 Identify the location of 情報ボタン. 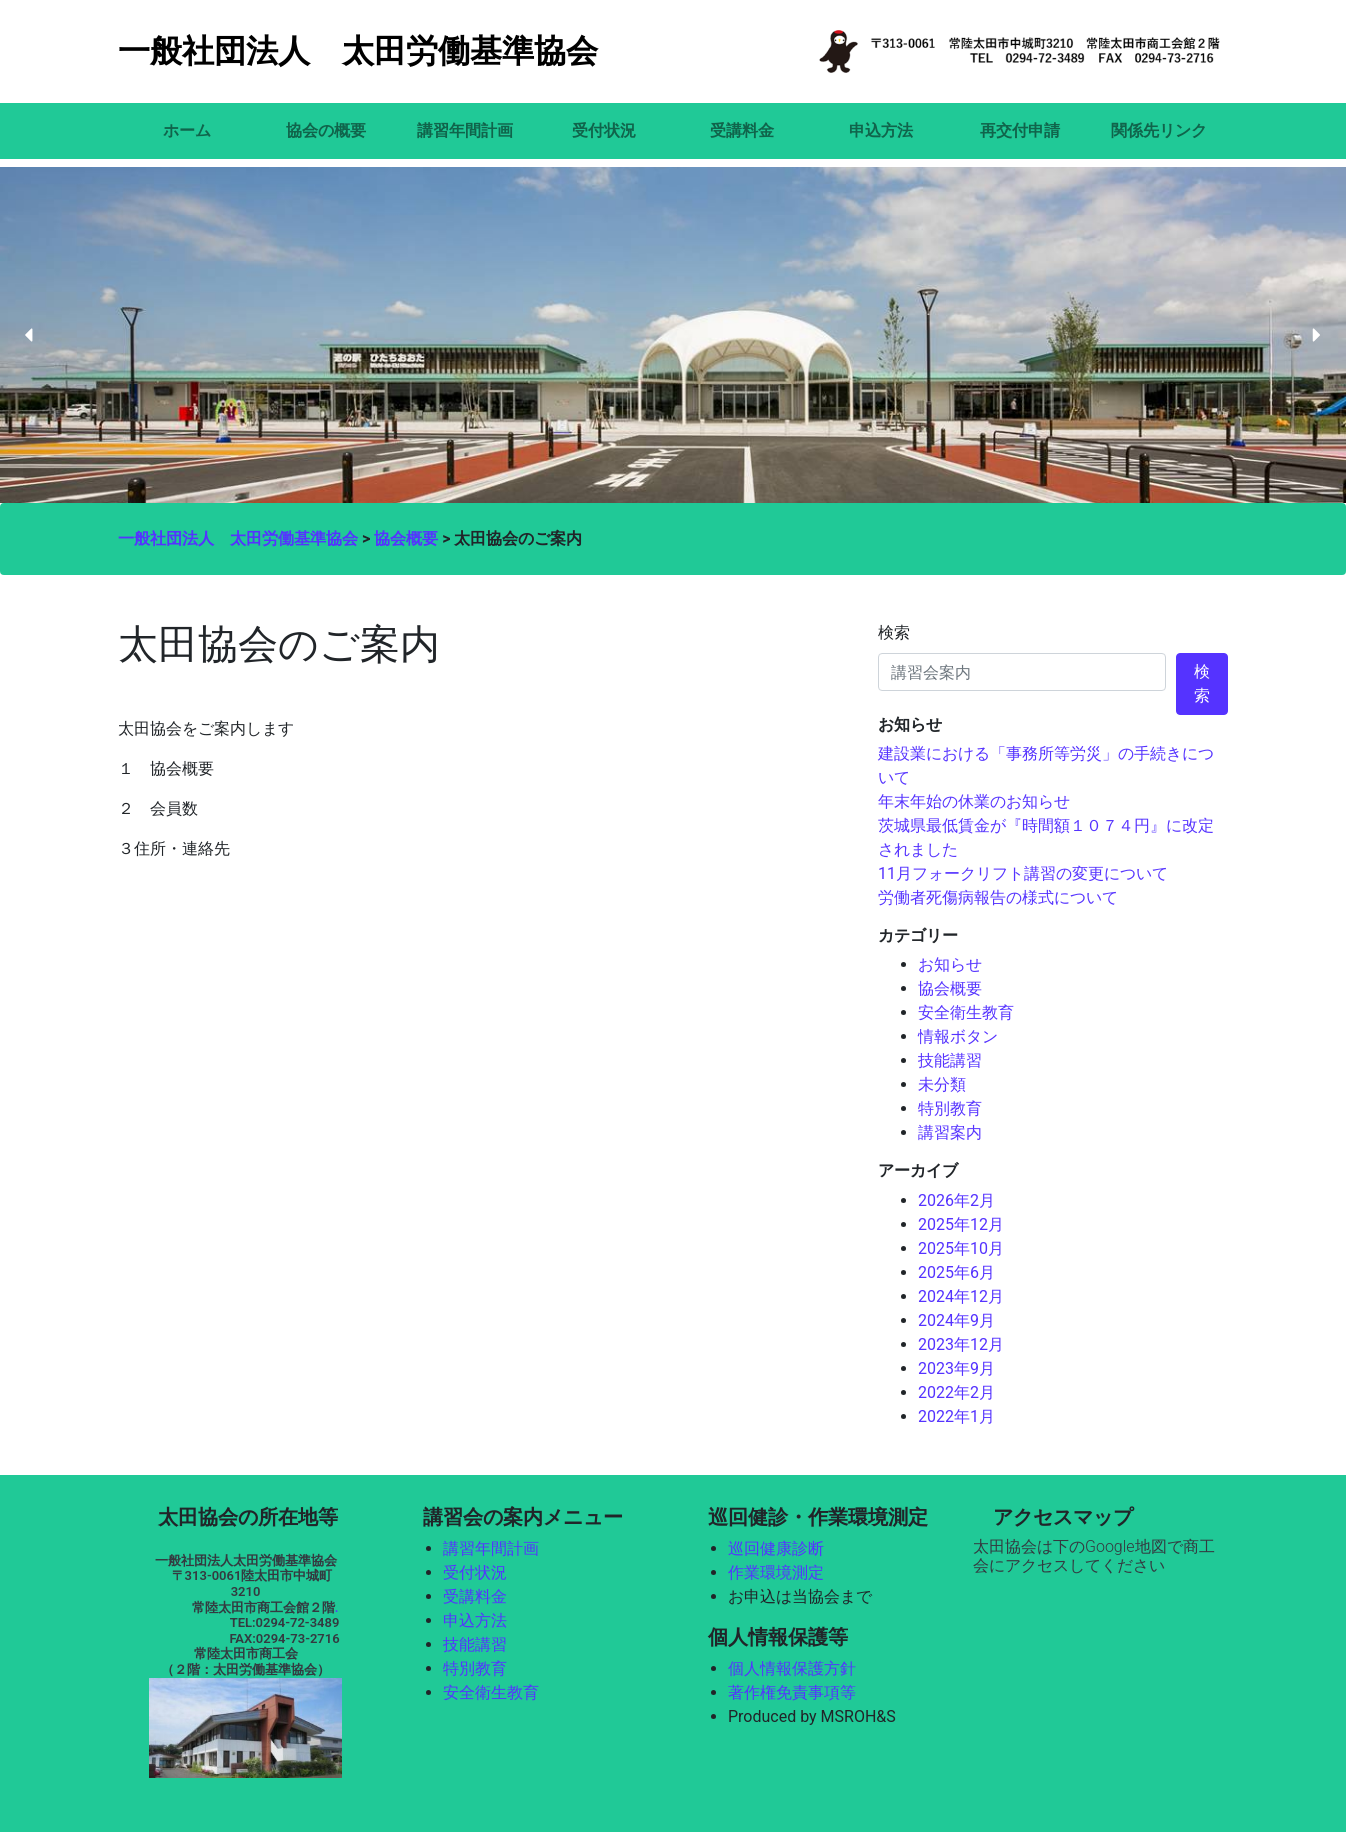
(958, 1036).